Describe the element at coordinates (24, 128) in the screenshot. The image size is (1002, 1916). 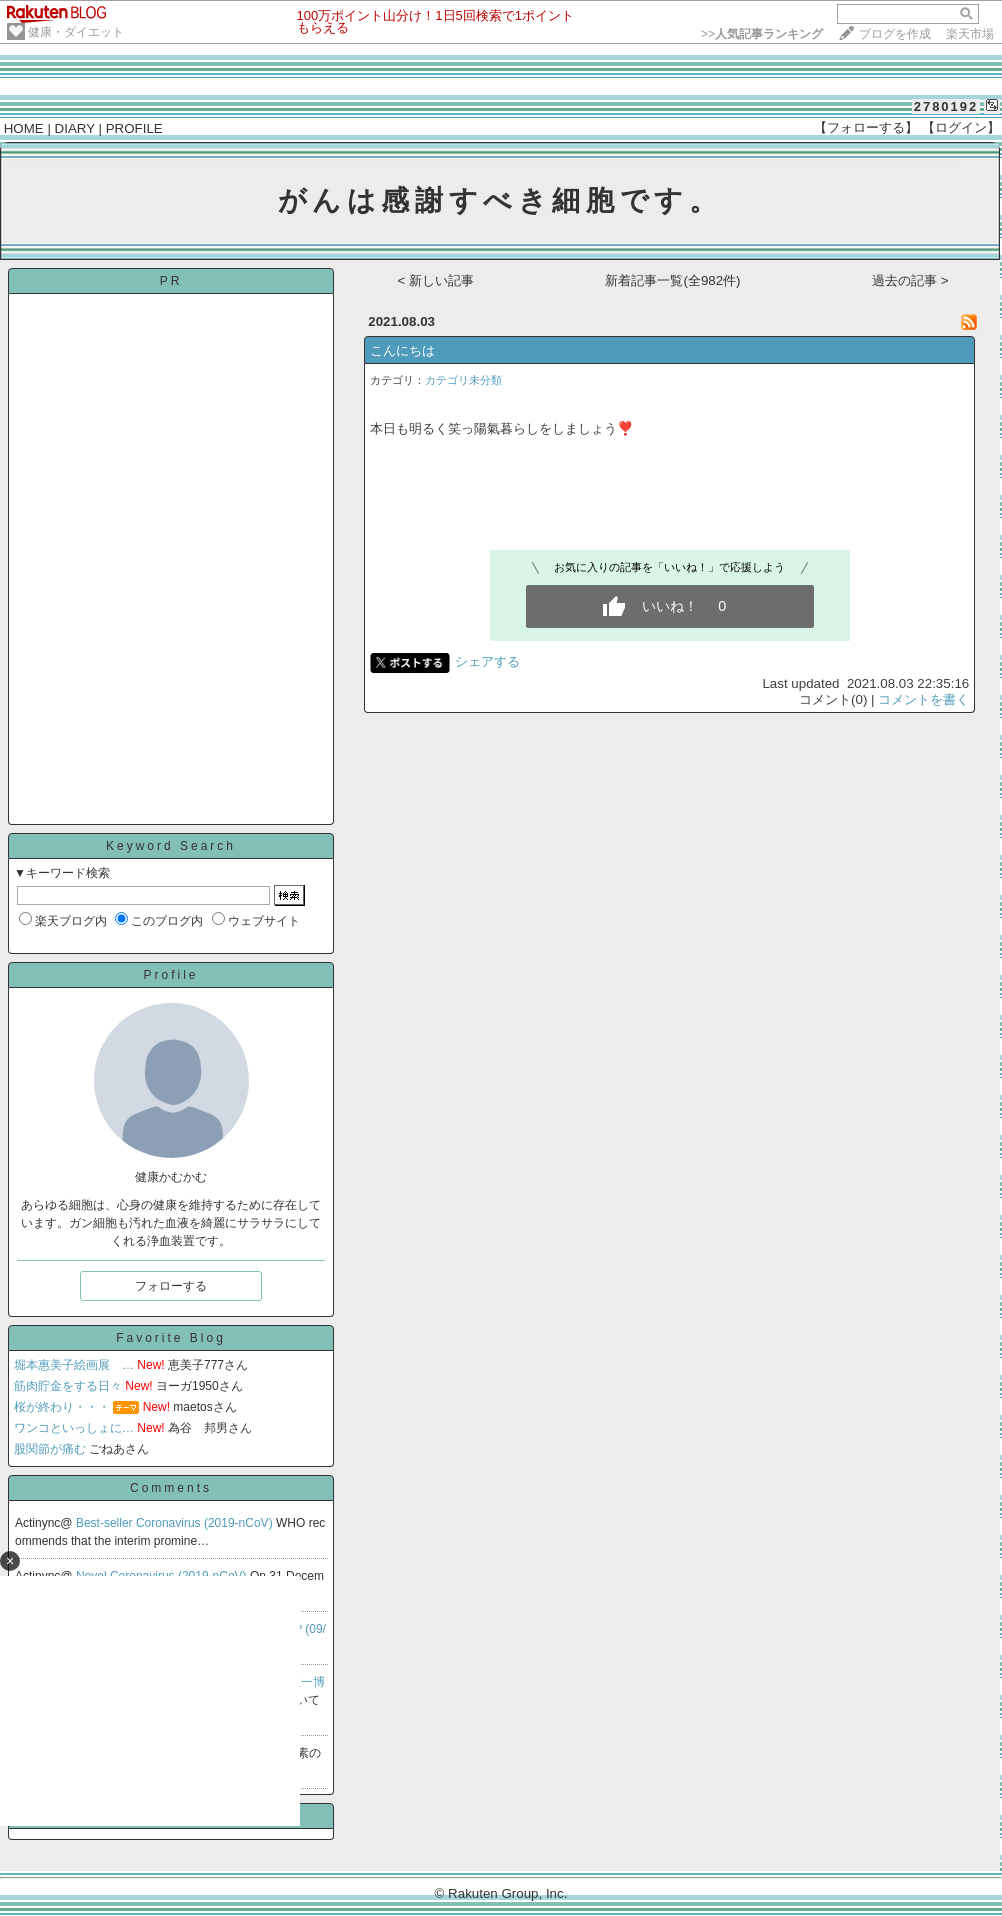
I see `HOME` at that location.